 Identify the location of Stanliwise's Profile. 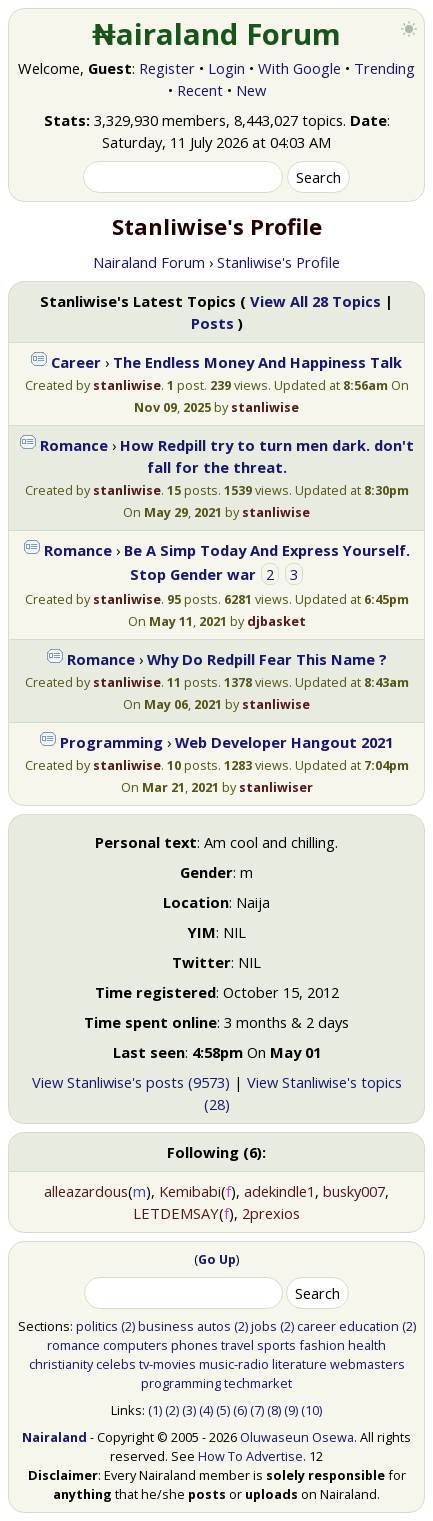
(278, 262).